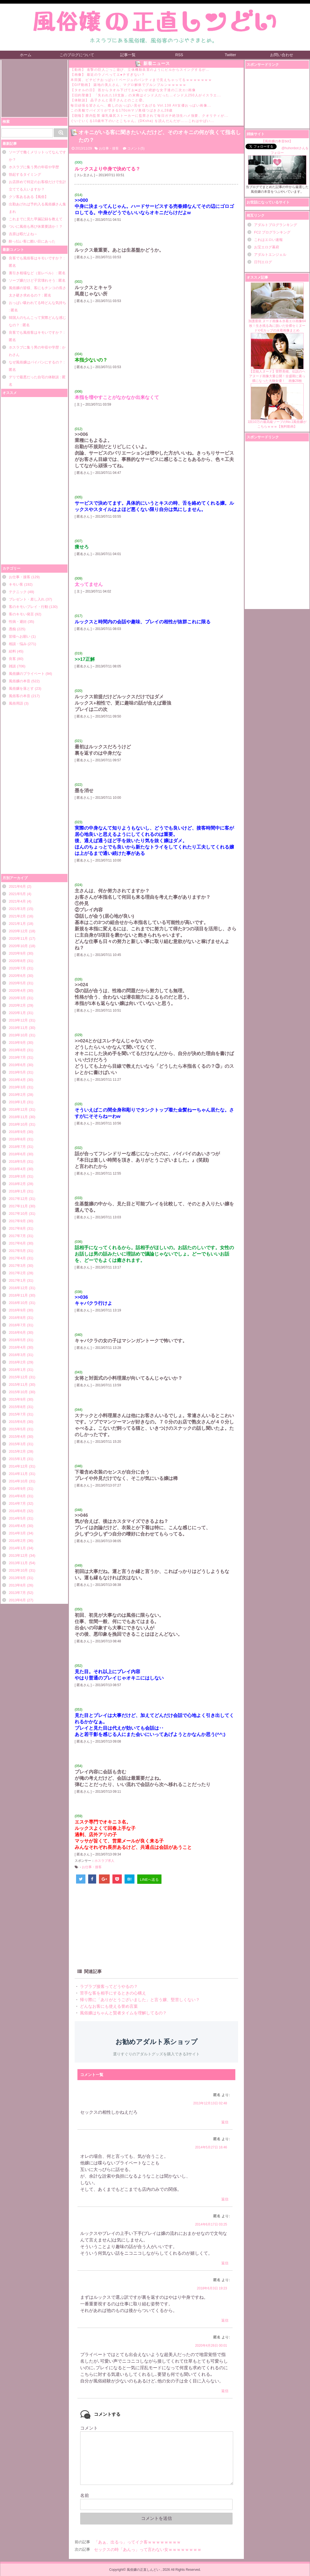 Image resolution: width=310 pixels, height=2576 pixels. What do you see at coordinates (112, 1993) in the screenshot?
I see `苦手な客を相手にするときの心構え` at bounding box center [112, 1993].